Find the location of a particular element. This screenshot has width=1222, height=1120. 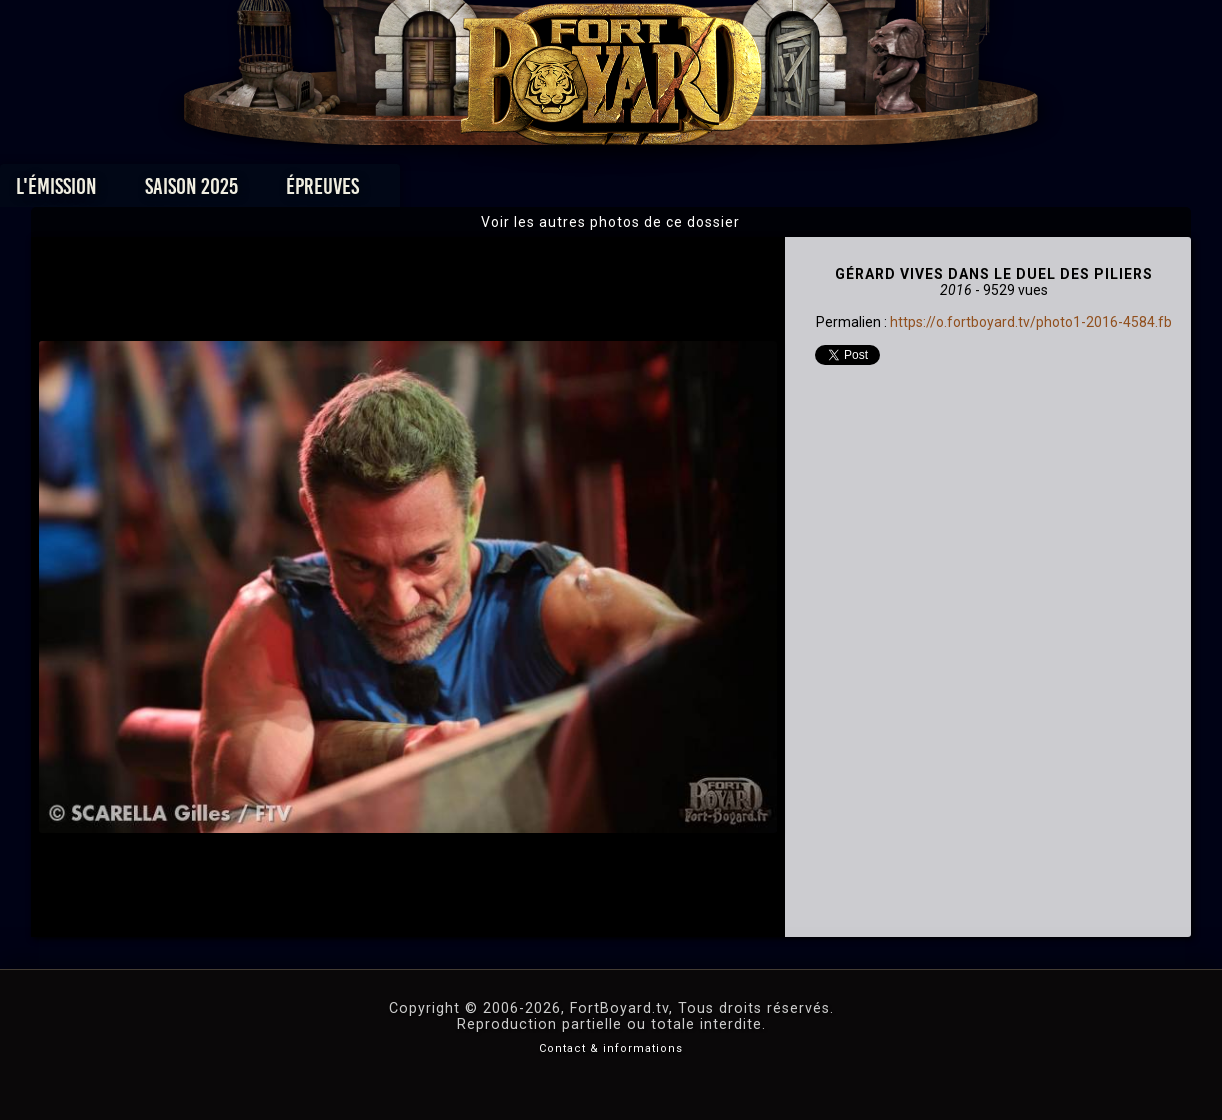

Dossiers is located at coordinates (750, 191).